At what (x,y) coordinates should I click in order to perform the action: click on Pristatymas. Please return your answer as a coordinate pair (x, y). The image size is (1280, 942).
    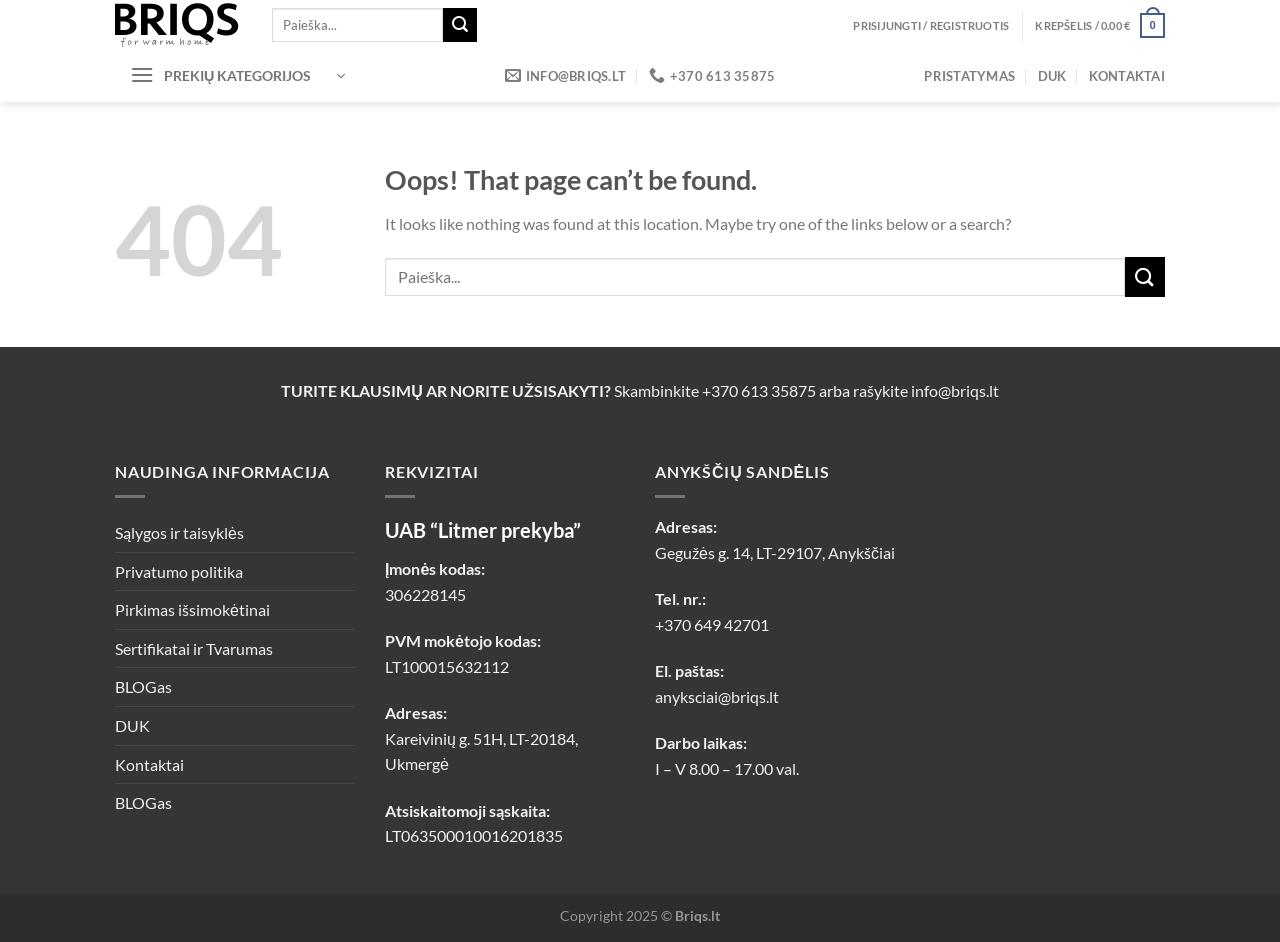
    Looking at the image, I should click on (969, 76).